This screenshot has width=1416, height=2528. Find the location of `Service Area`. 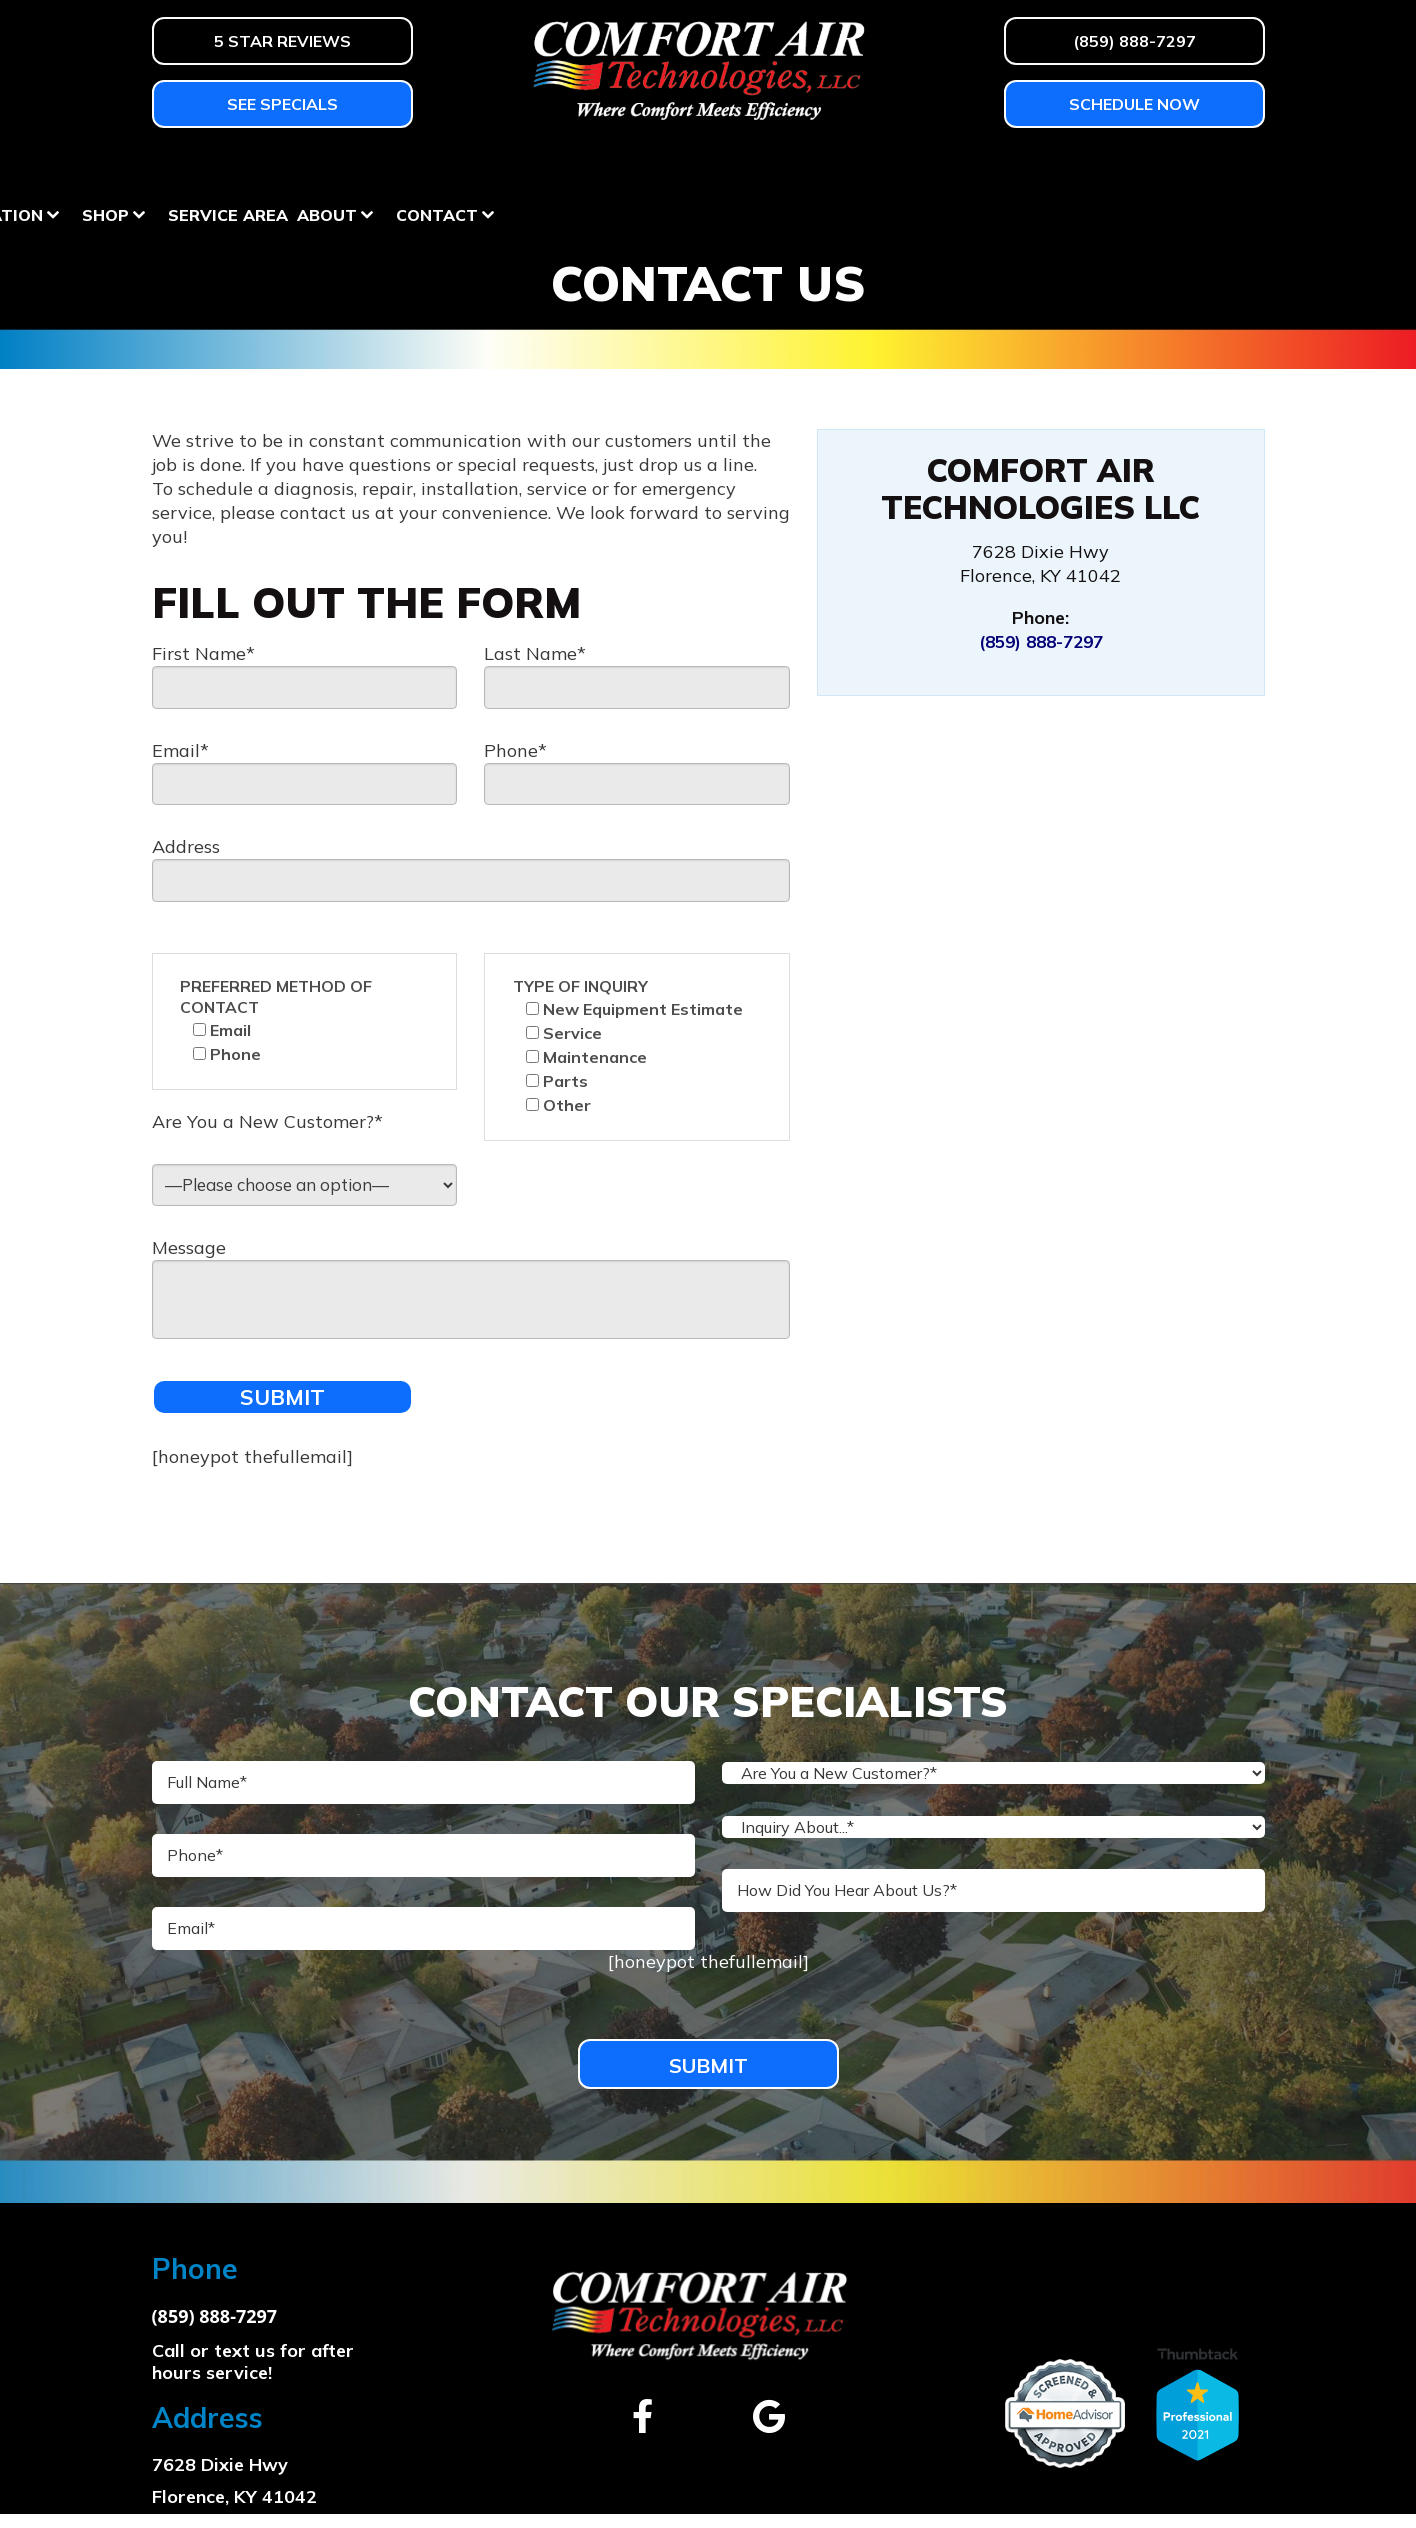

Service Area is located at coordinates (983, 168).